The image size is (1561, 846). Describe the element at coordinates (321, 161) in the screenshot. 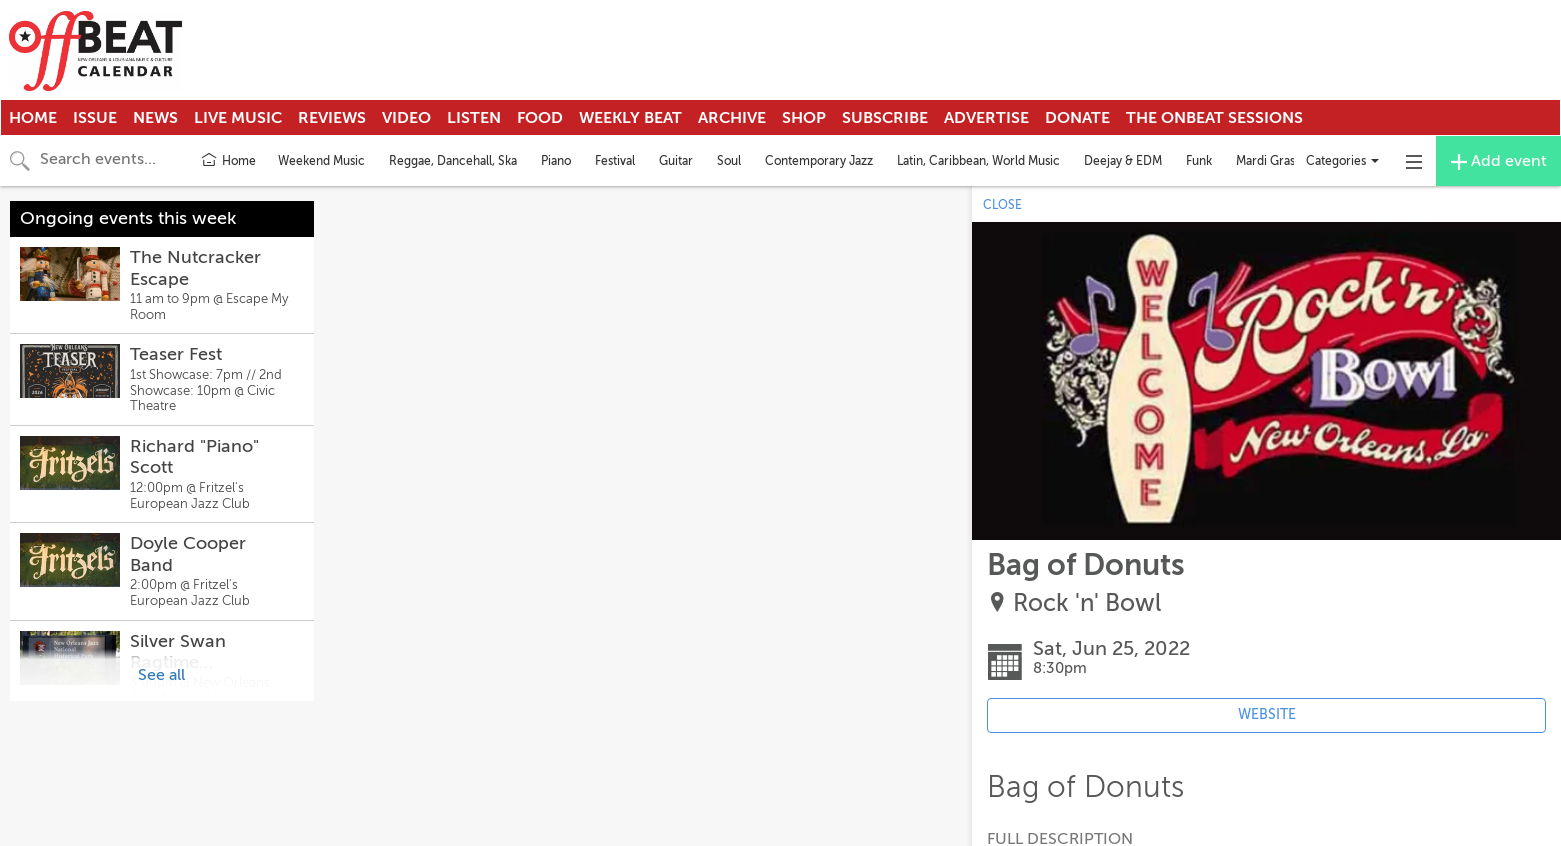

I see `Weekend Music` at that location.